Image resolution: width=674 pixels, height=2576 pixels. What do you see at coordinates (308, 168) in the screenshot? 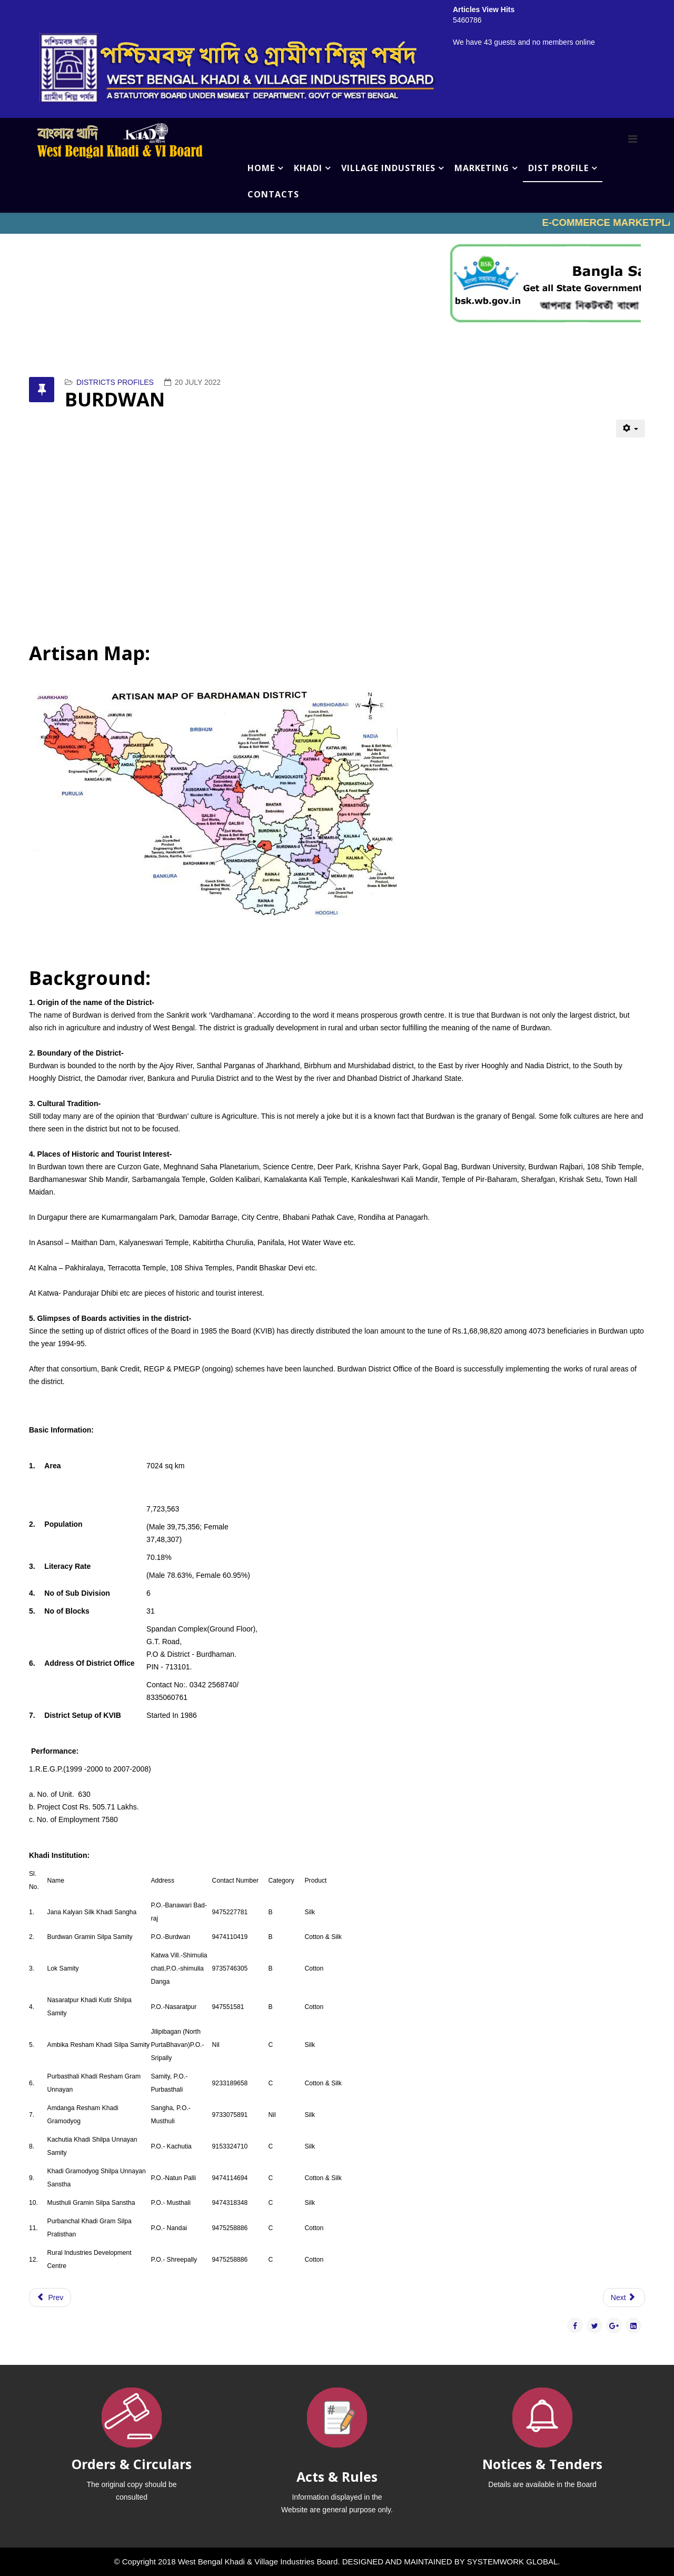
I see `KHADI` at bounding box center [308, 168].